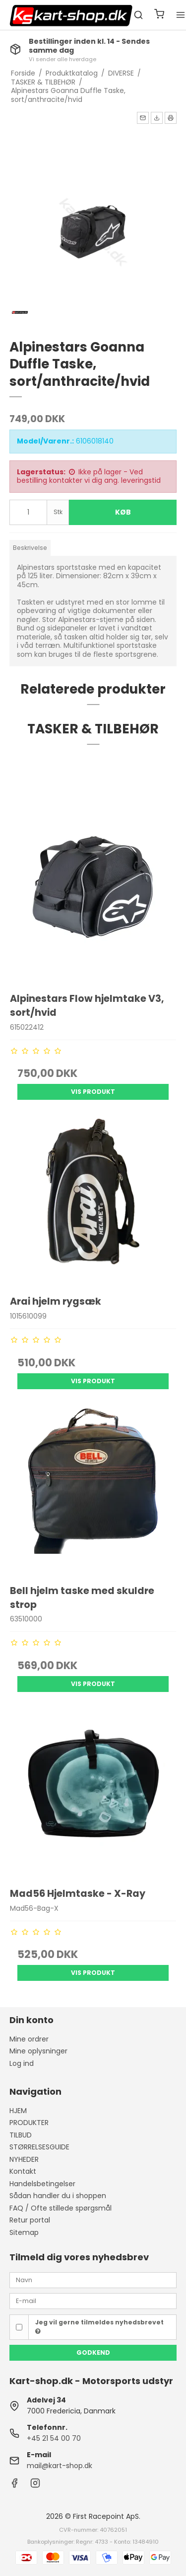 The image size is (186, 2576). I want to click on Vis produkt, so click(93, 1091).